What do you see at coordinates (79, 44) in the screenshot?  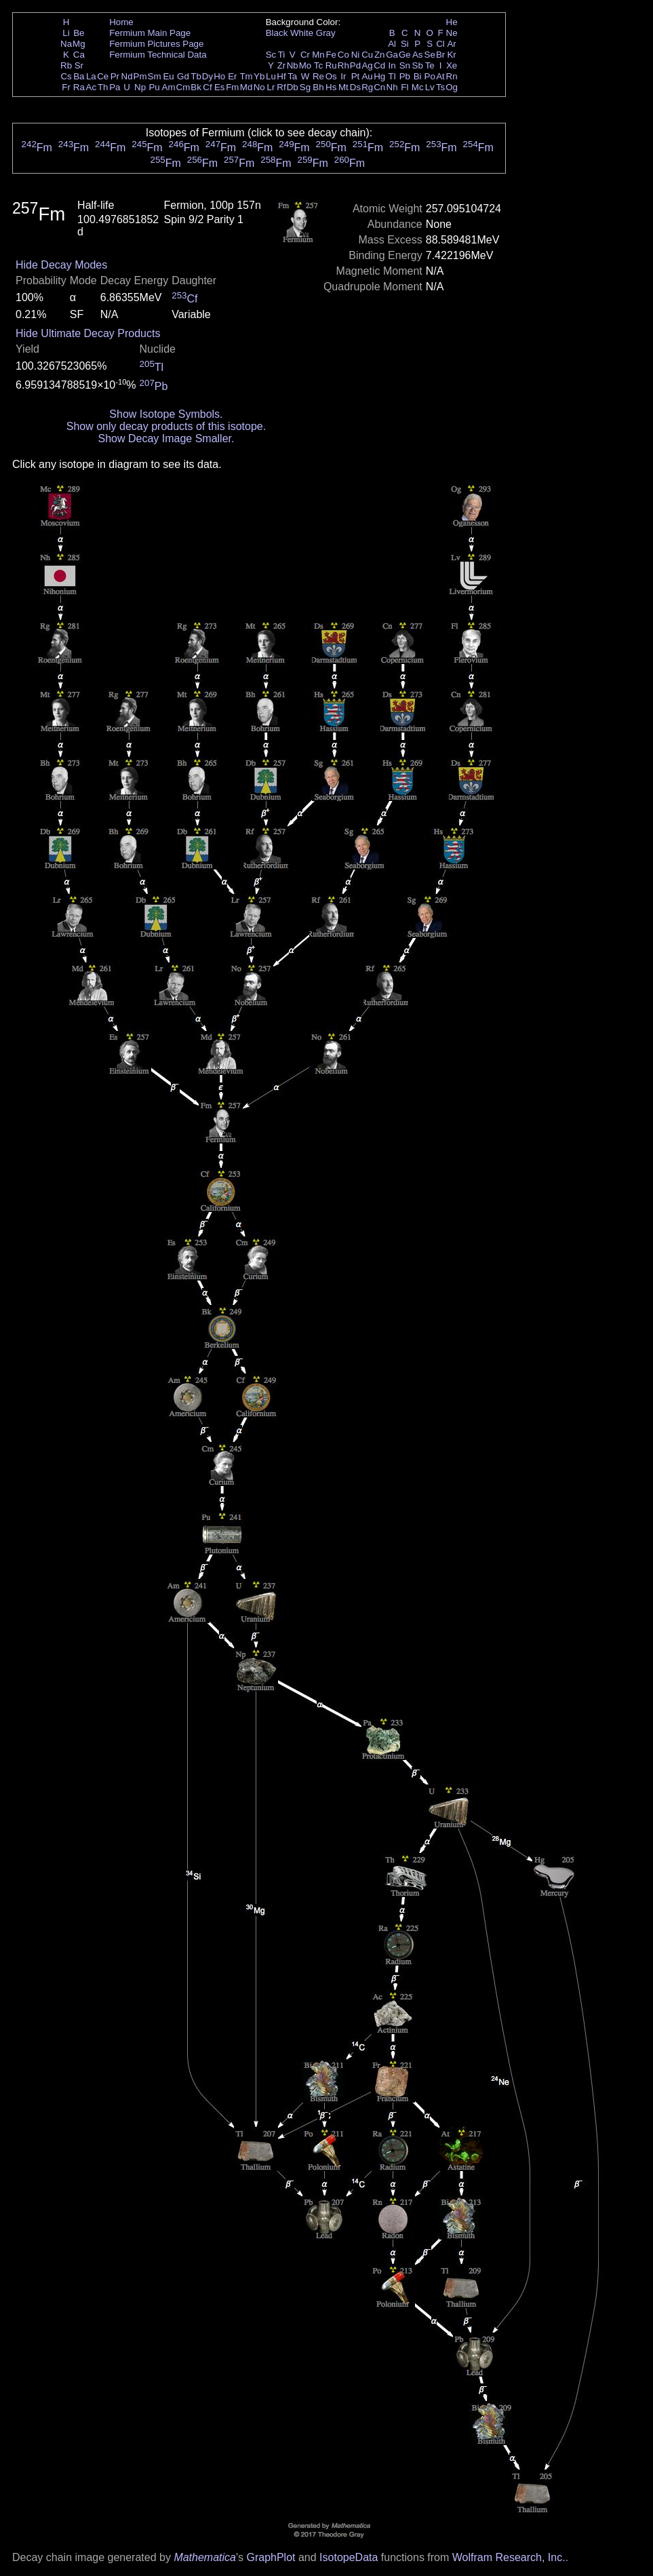 I see `Mg` at bounding box center [79, 44].